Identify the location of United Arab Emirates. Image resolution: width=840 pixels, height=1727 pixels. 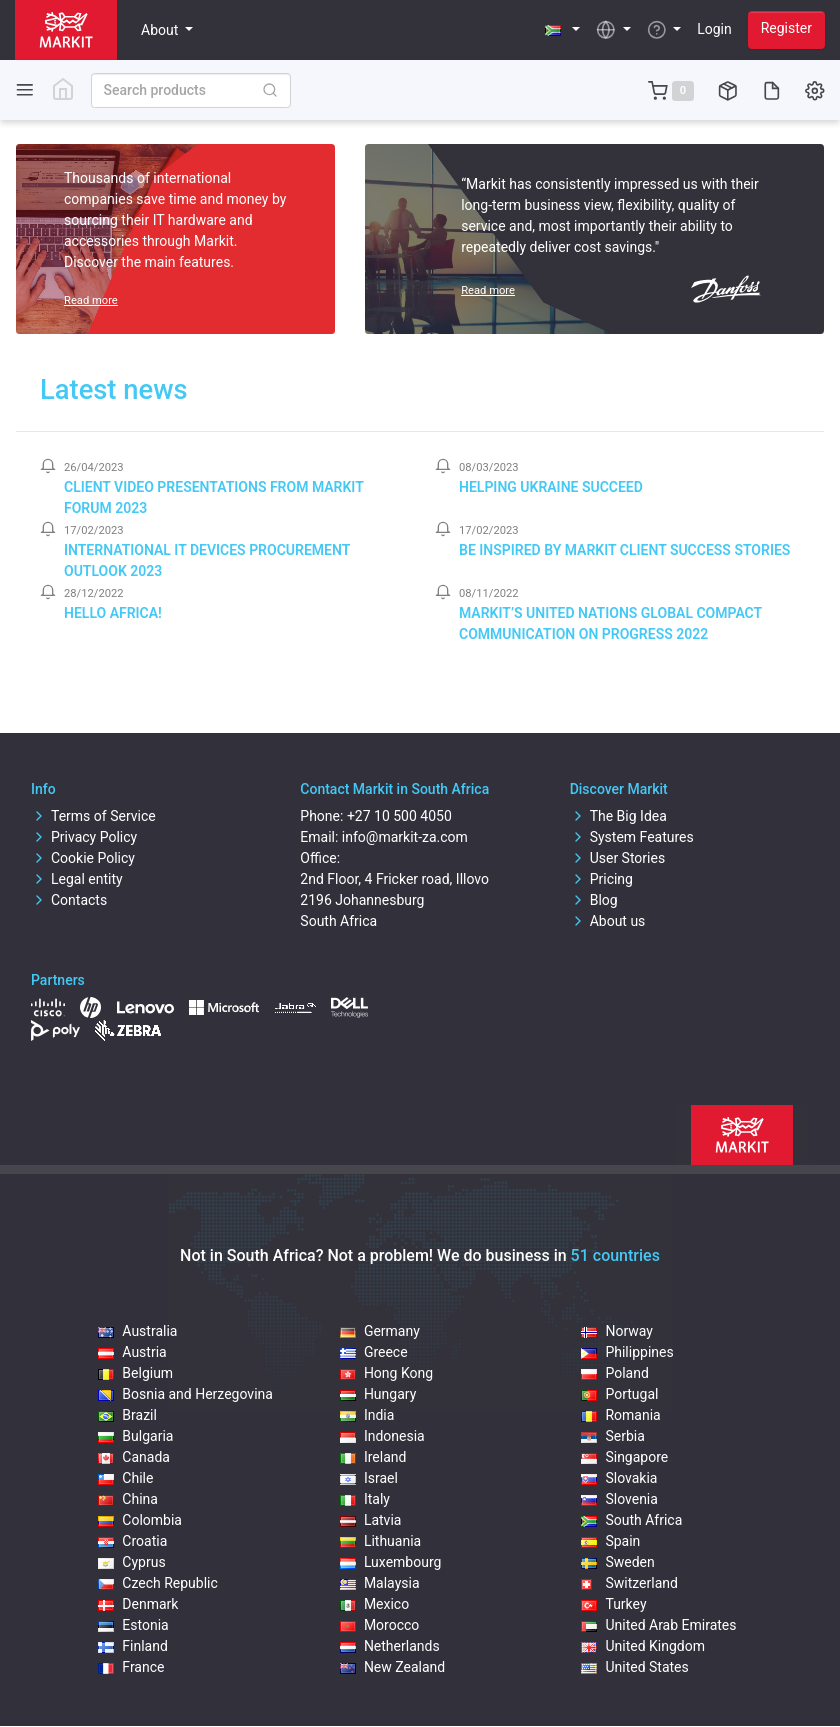
(658, 1625).